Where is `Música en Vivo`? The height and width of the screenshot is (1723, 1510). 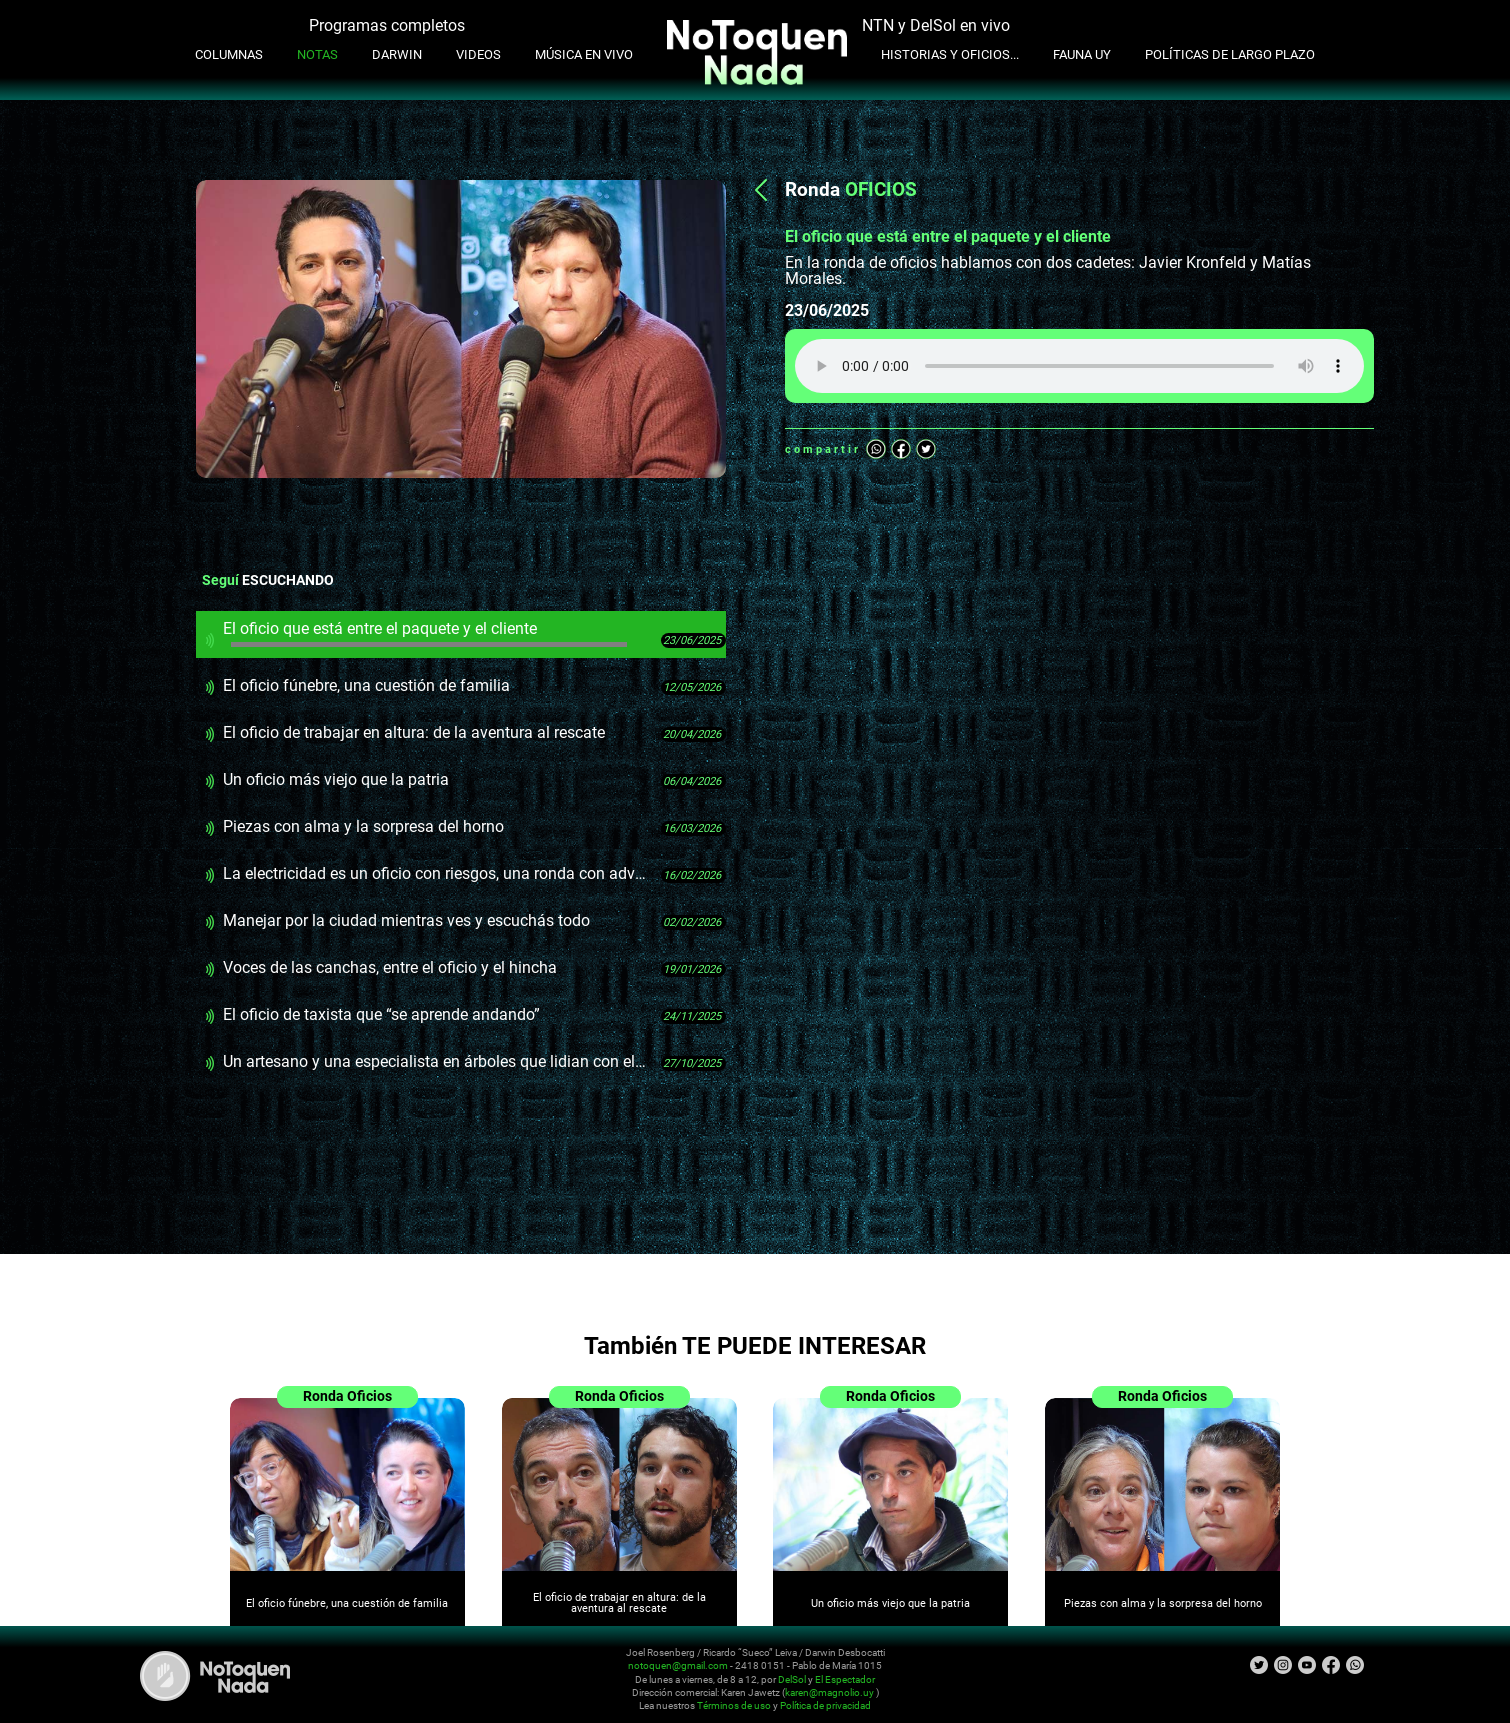 Música en Vivo is located at coordinates (584, 54).